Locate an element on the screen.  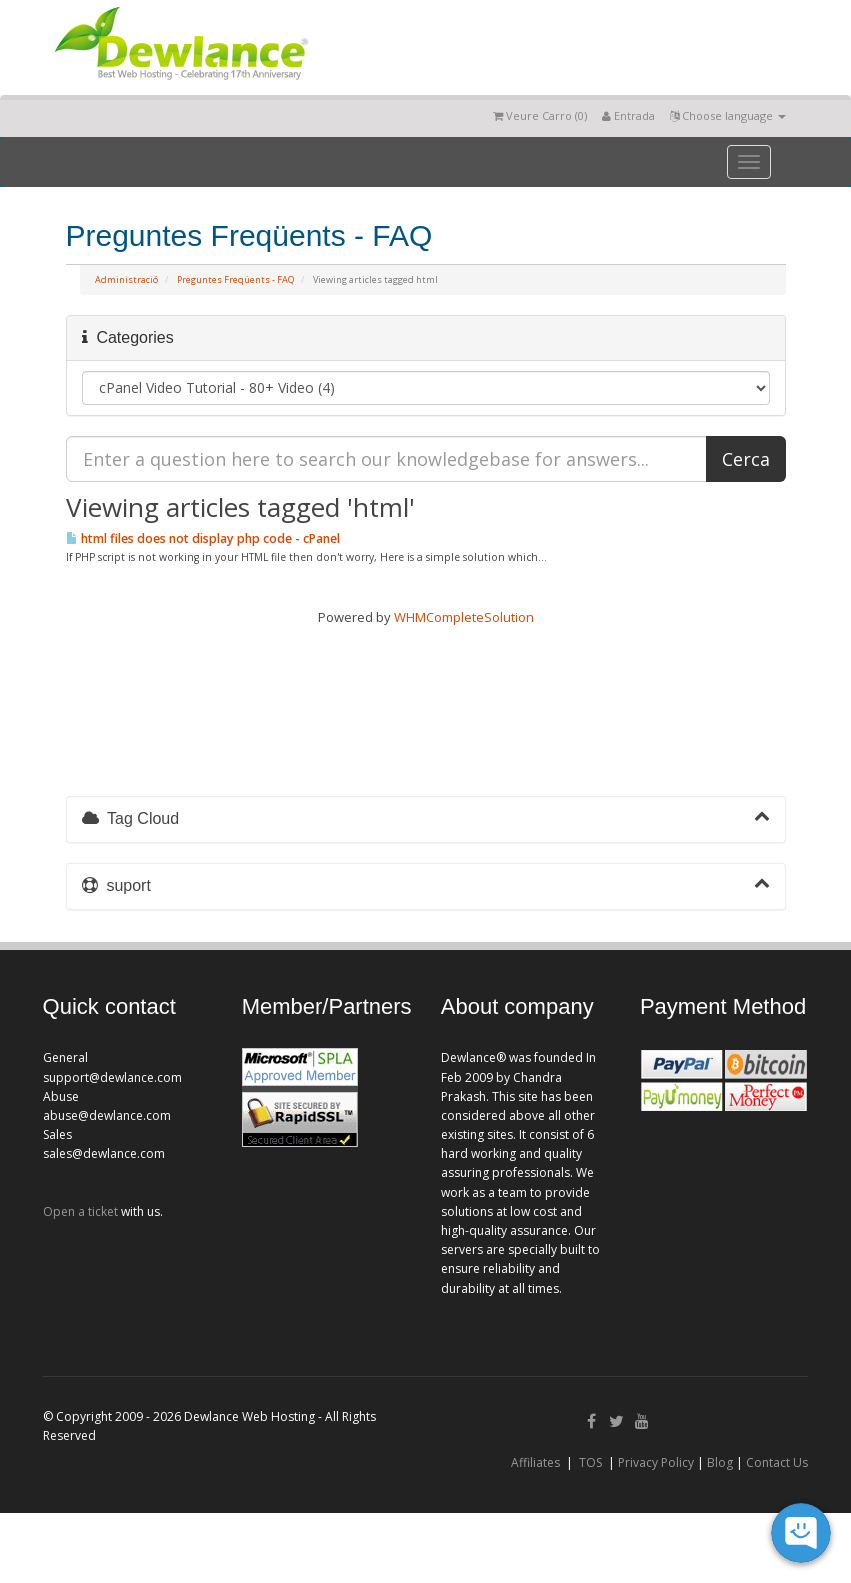
html files does not display php code - cPanel is located at coordinates (203, 538).